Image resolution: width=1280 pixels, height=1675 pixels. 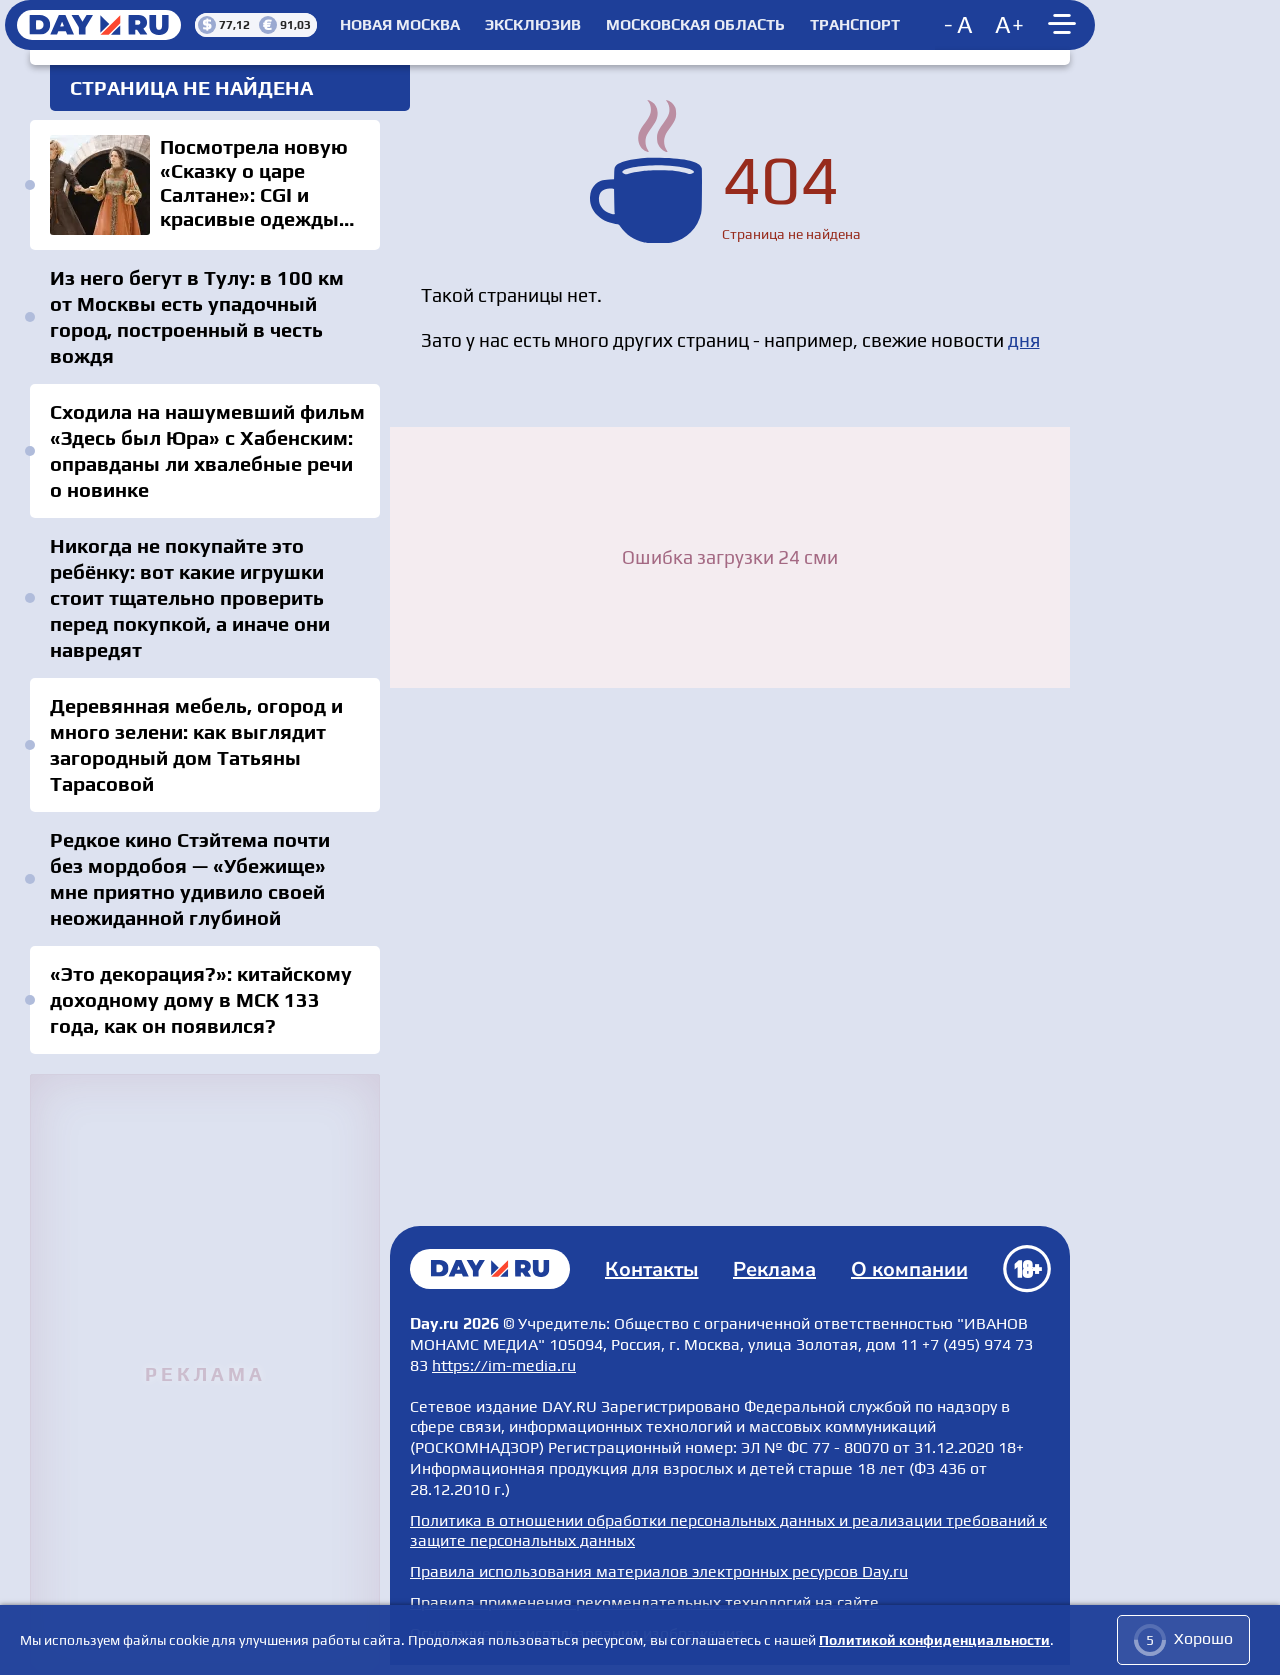 I want to click on Правила использования материалов электронных ресурсов Day.ru, so click(x=659, y=1571).